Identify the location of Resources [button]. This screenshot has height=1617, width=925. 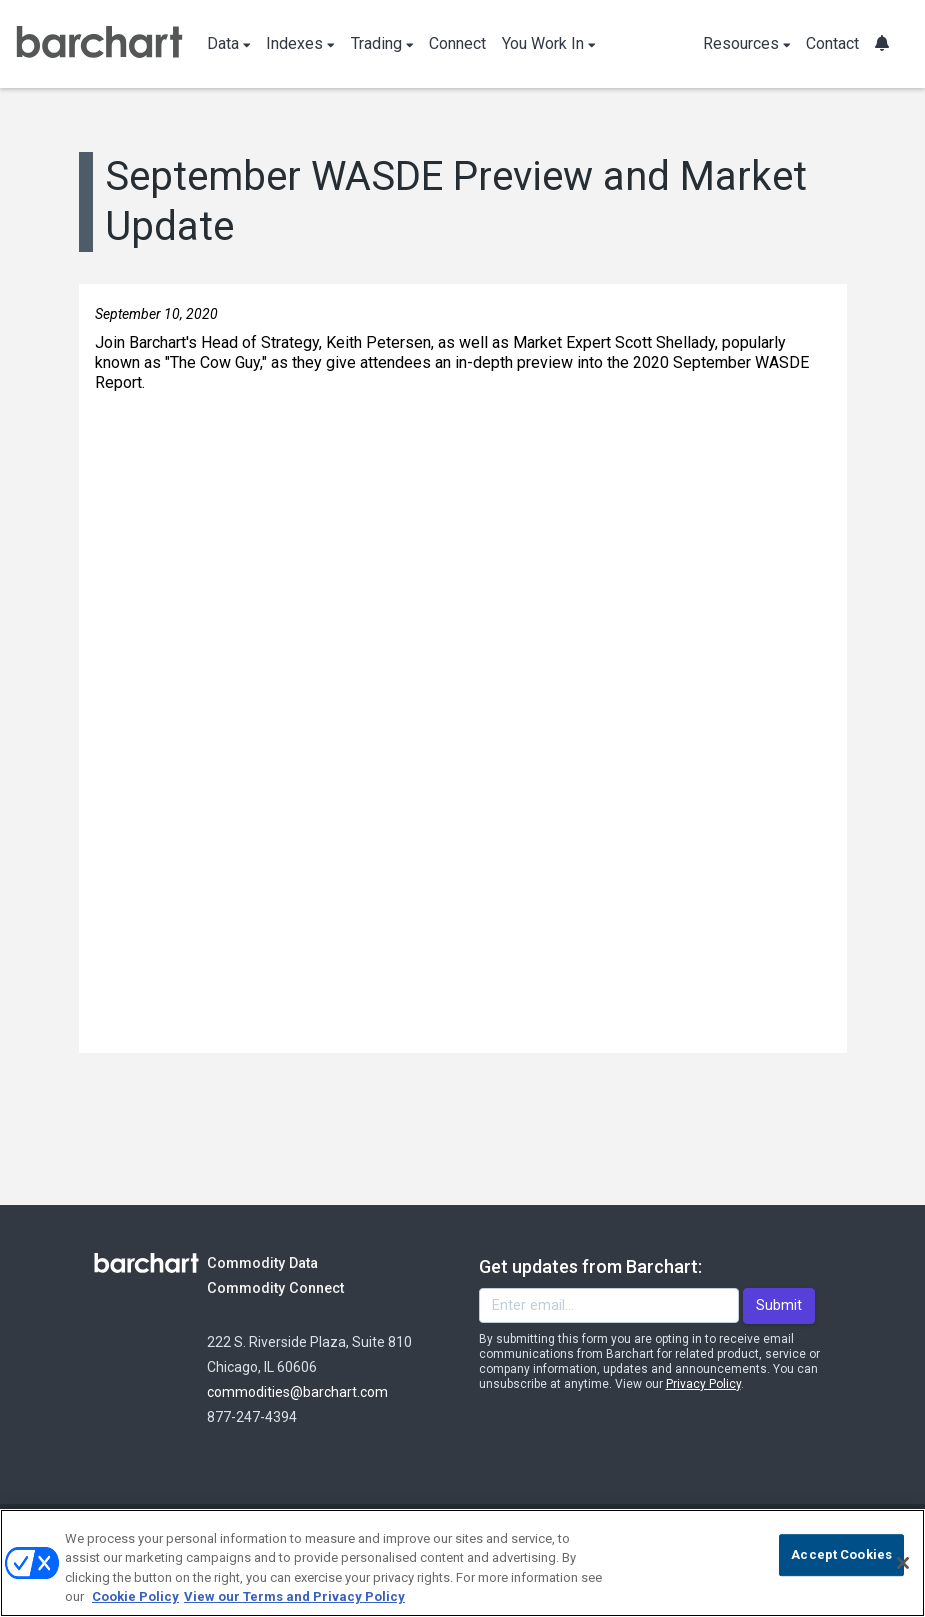
(747, 43).